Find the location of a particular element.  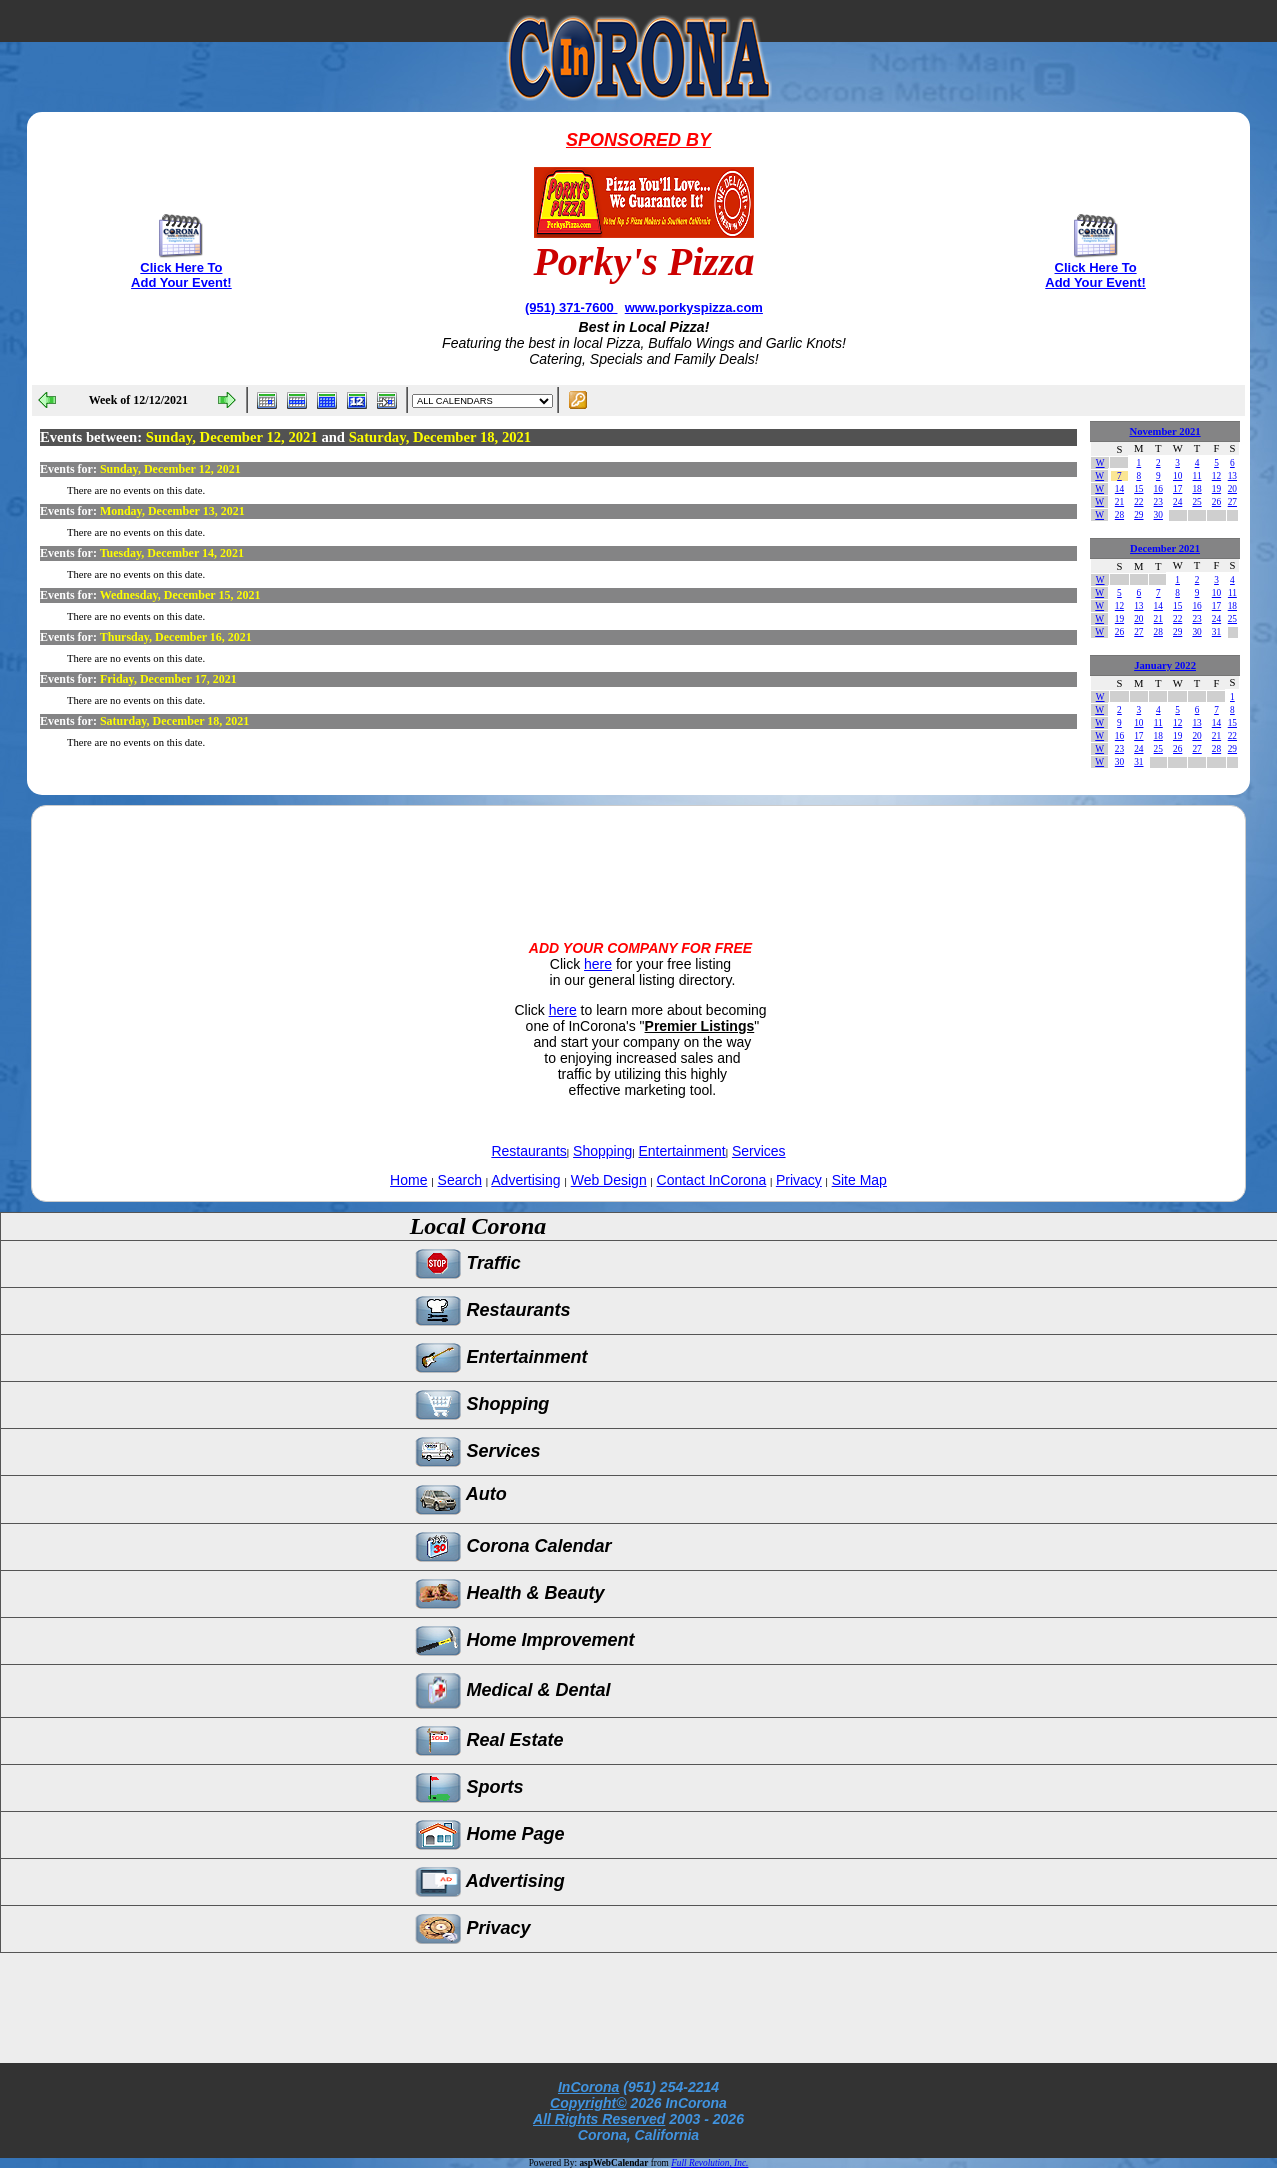

21 is located at coordinates (1119, 502).